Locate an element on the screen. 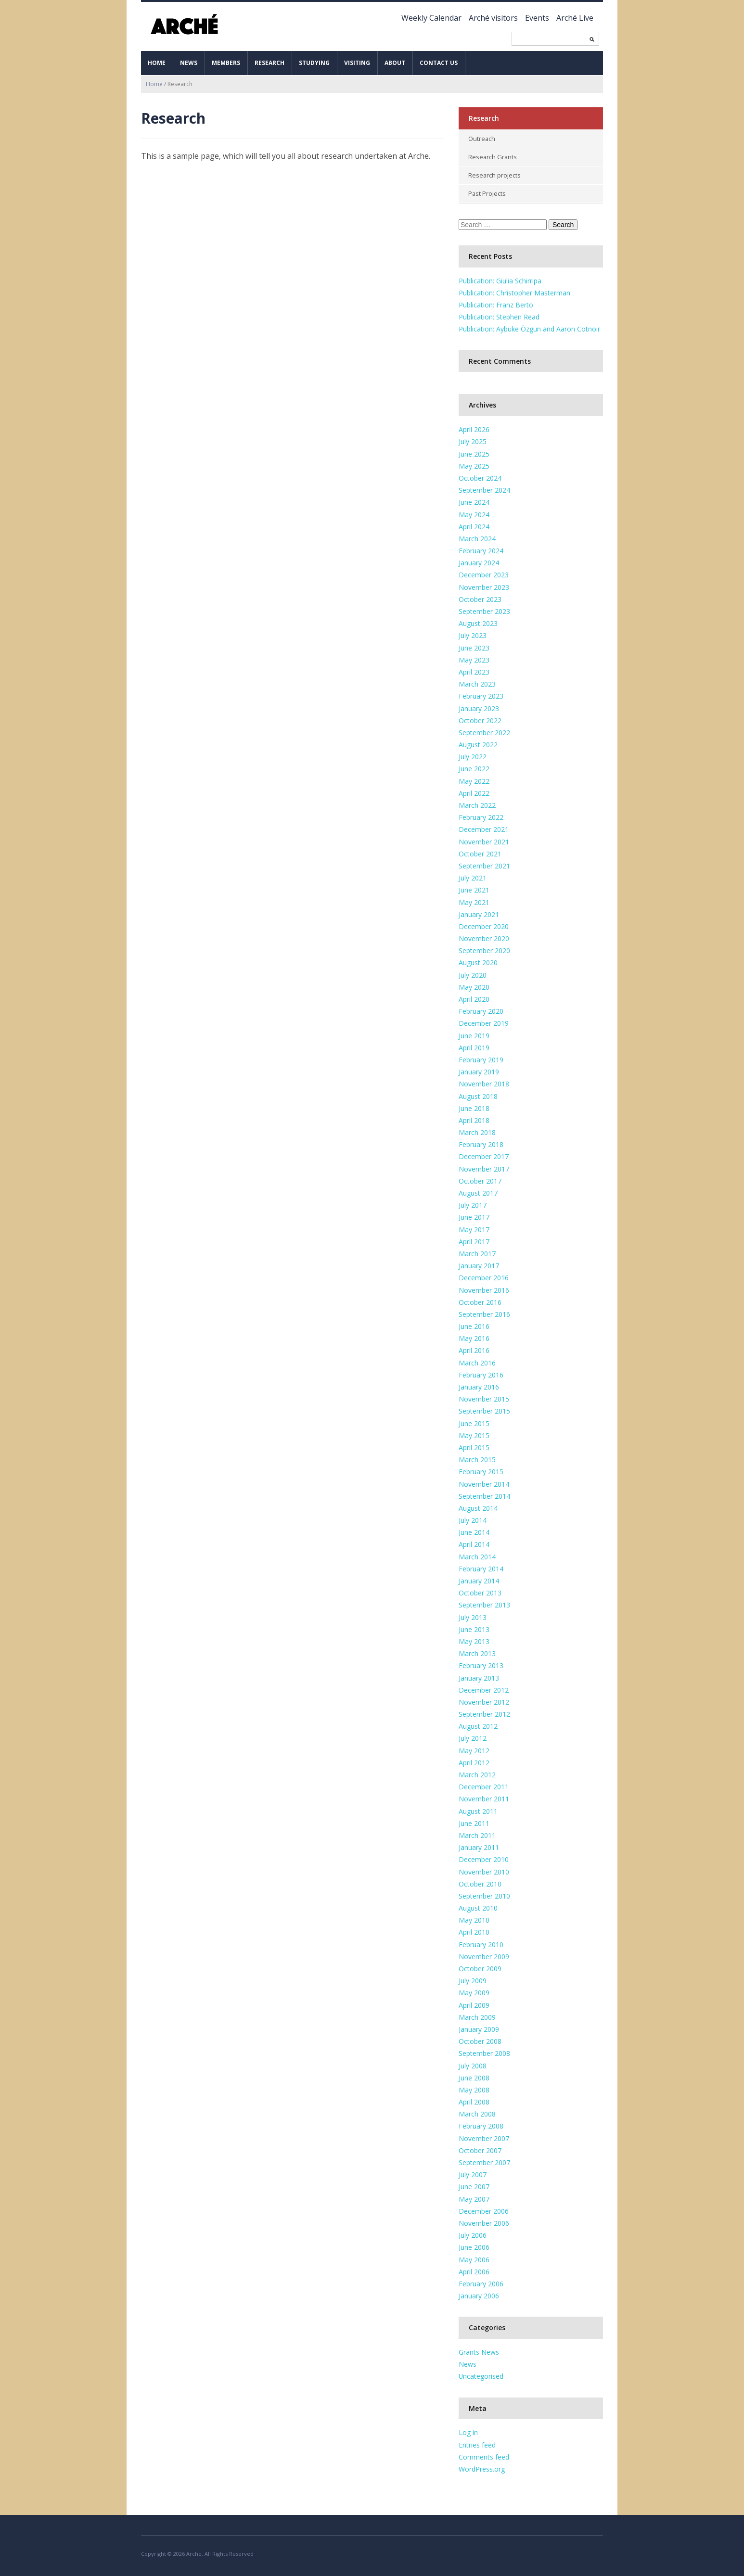 This screenshot has height=2576, width=744. December 2023 is located at coordinates (484, 573).